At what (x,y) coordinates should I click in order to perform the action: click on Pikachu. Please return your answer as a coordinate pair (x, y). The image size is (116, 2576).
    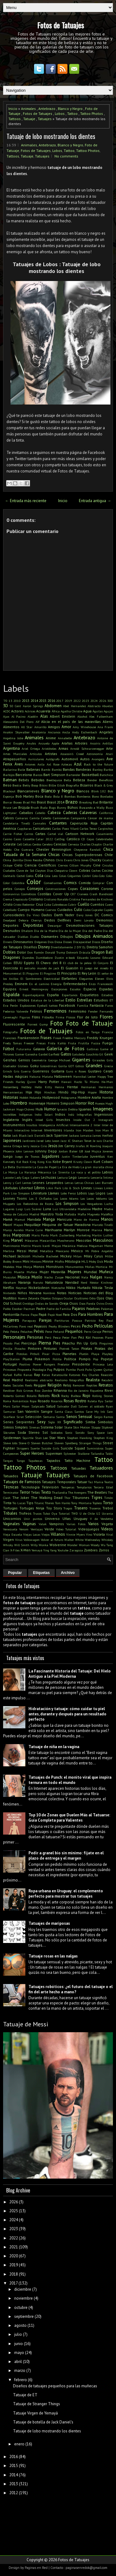
    Looking at the image, I should click on (68, 1343).